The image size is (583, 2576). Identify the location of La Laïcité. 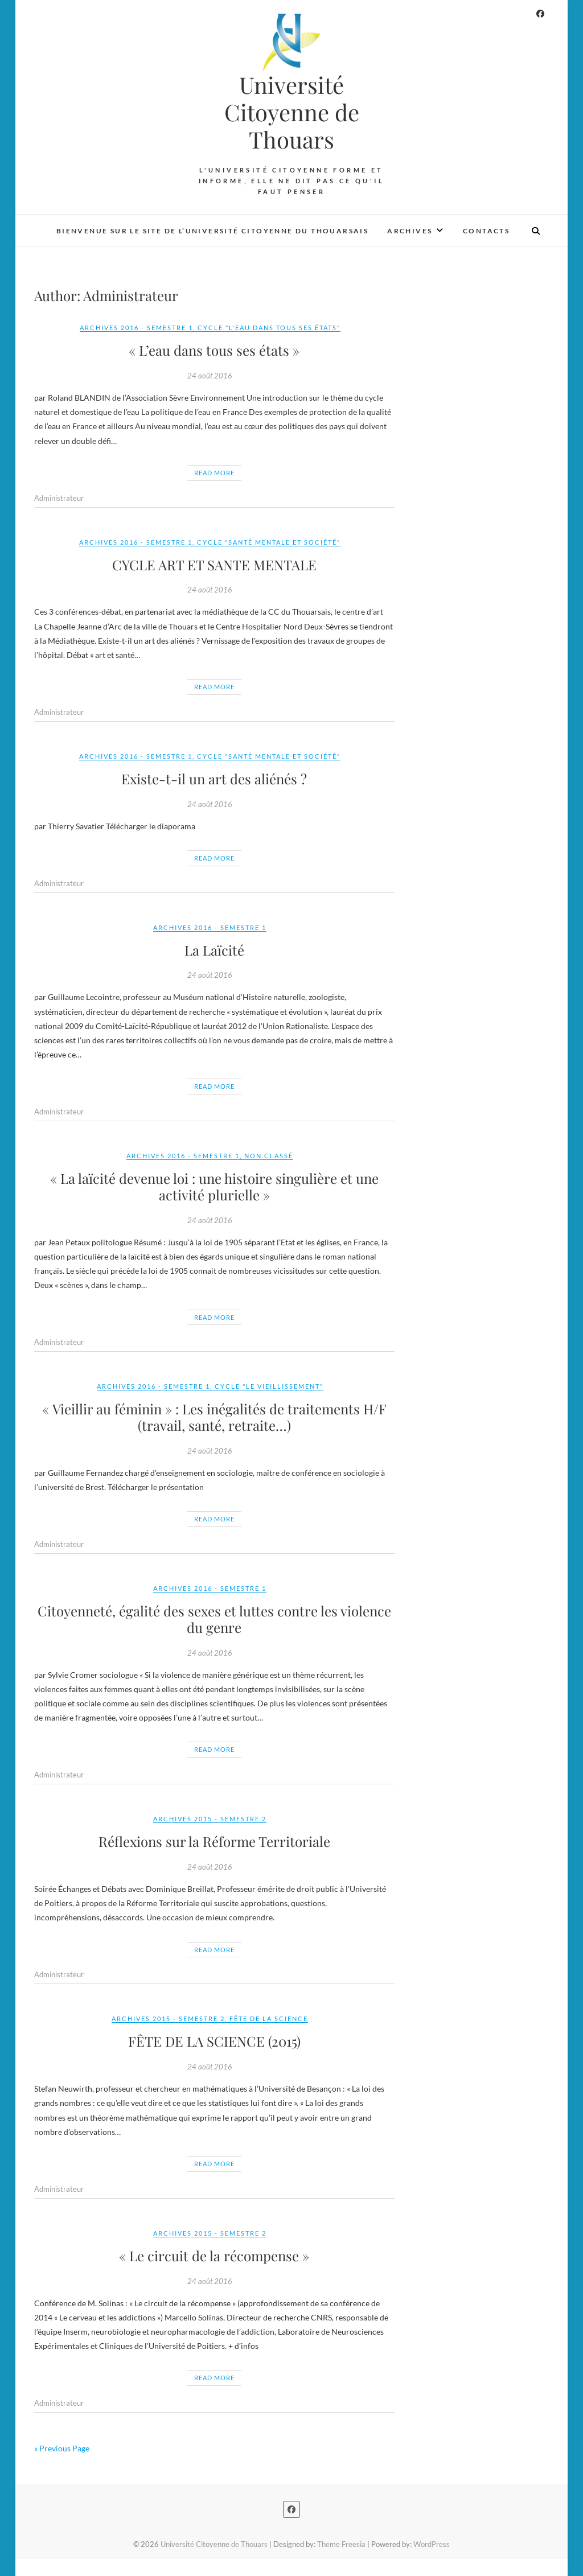
(214, 950).